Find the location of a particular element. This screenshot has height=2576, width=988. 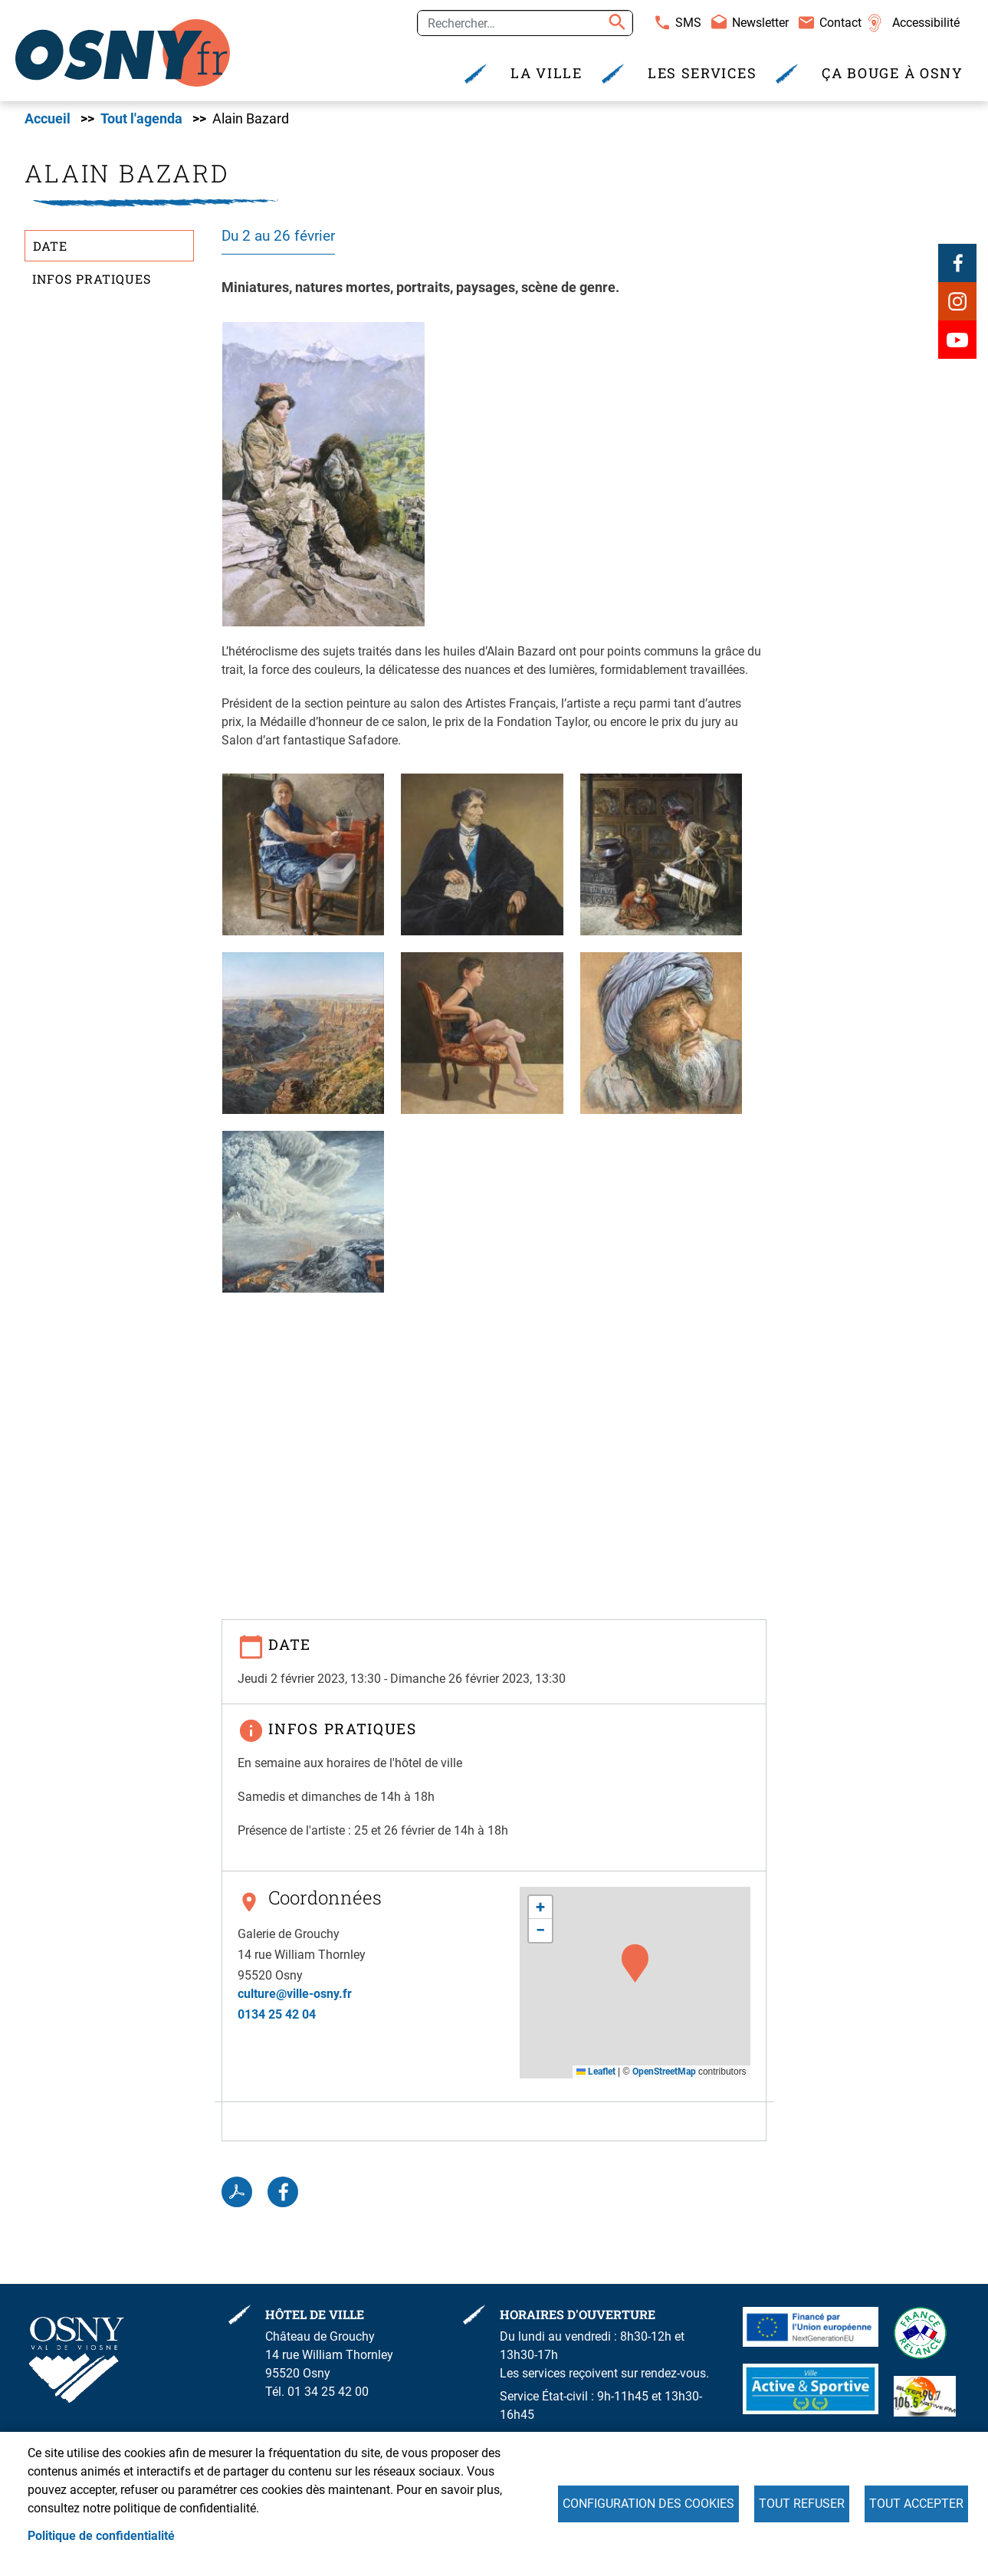

[button] is located at coordinates (323, 473).